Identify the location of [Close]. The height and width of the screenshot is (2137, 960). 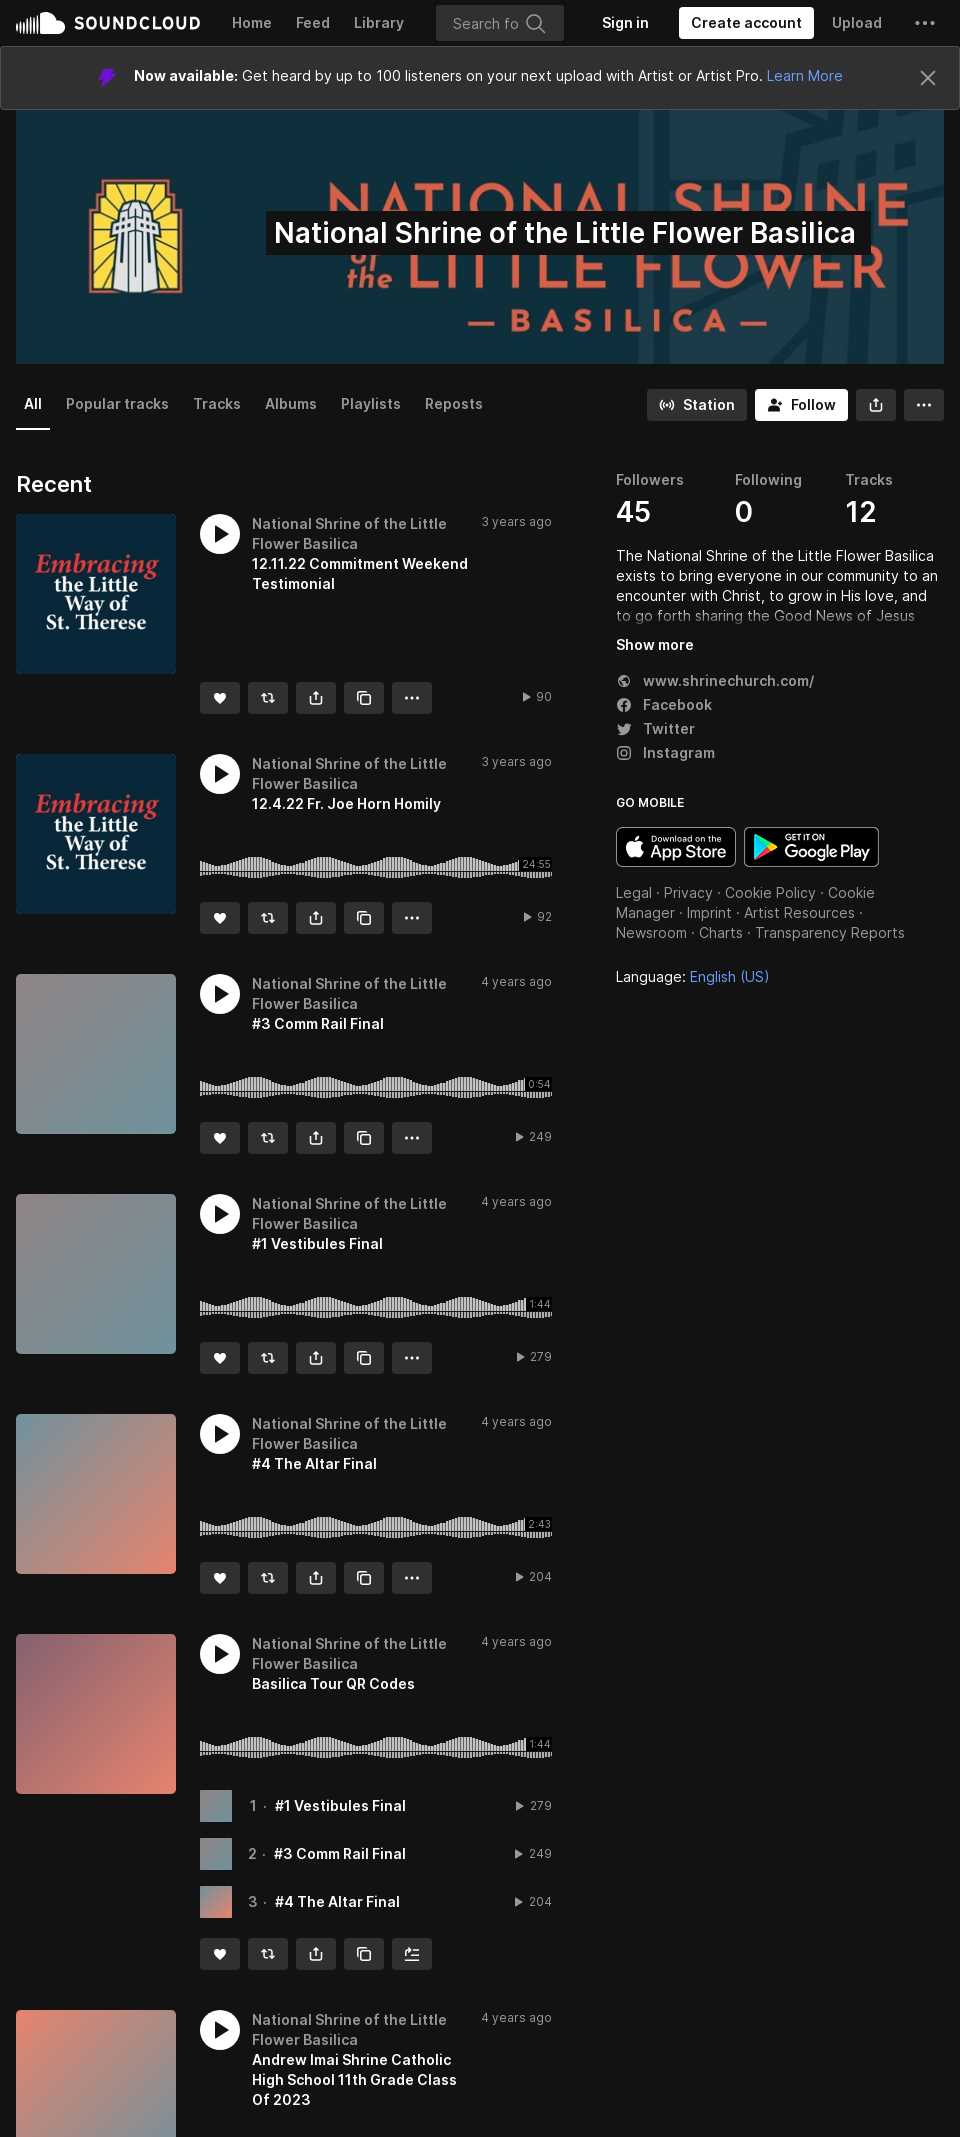
(928, 78).